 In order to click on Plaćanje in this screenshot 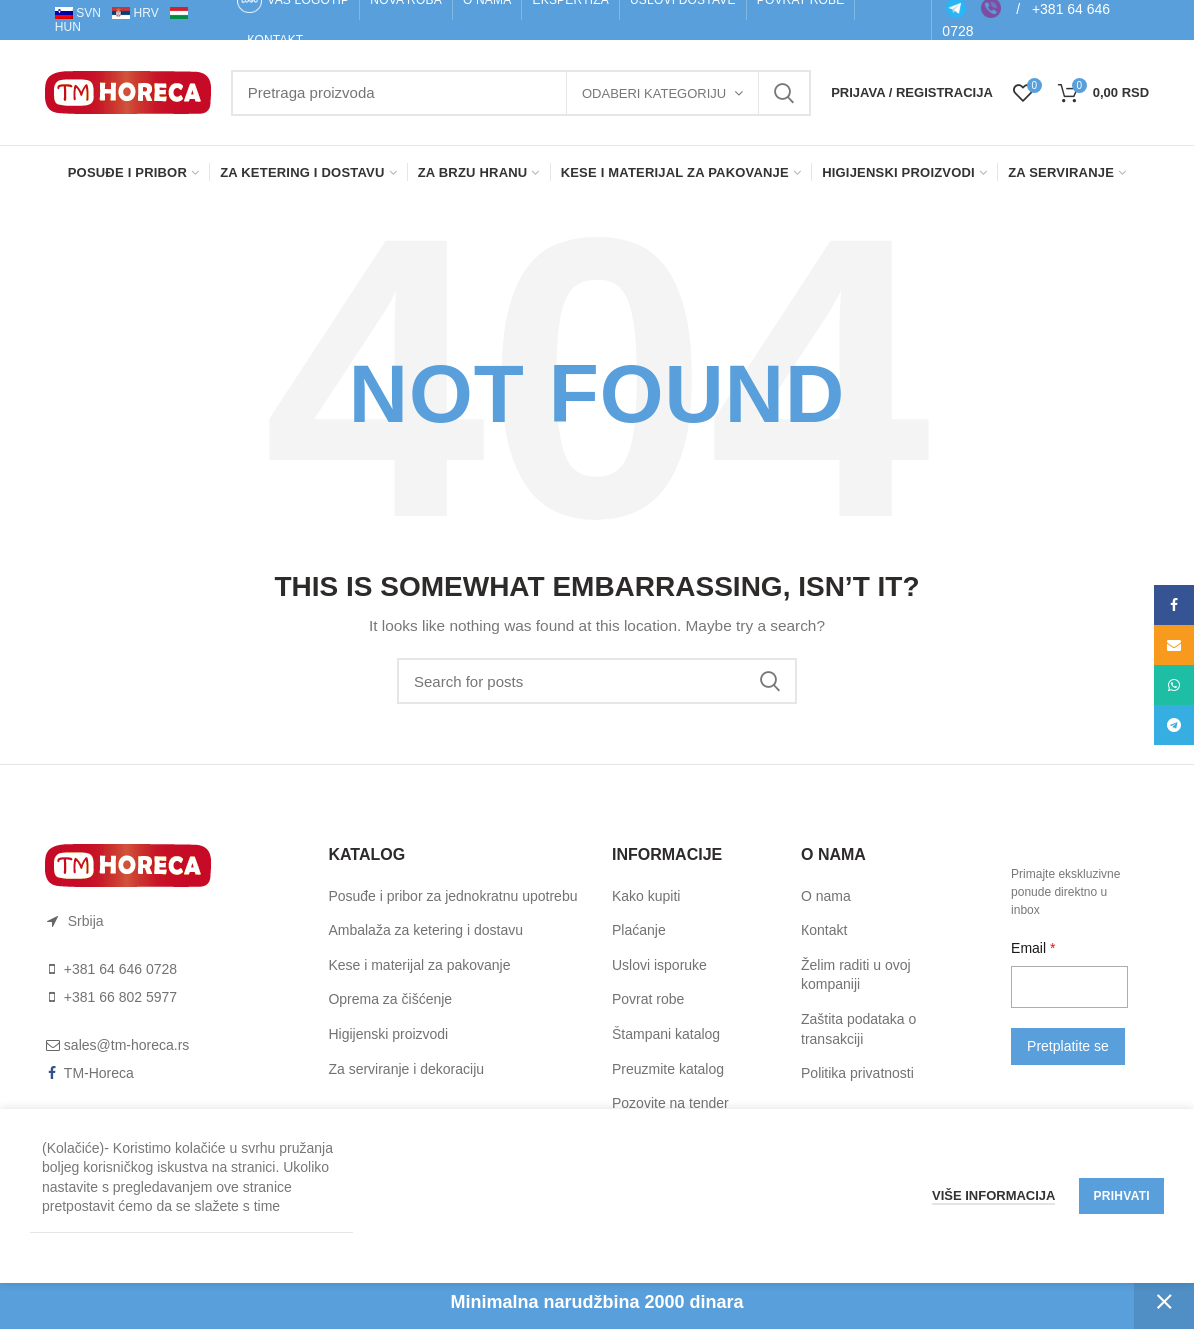, I will do `click(639, 930)`.